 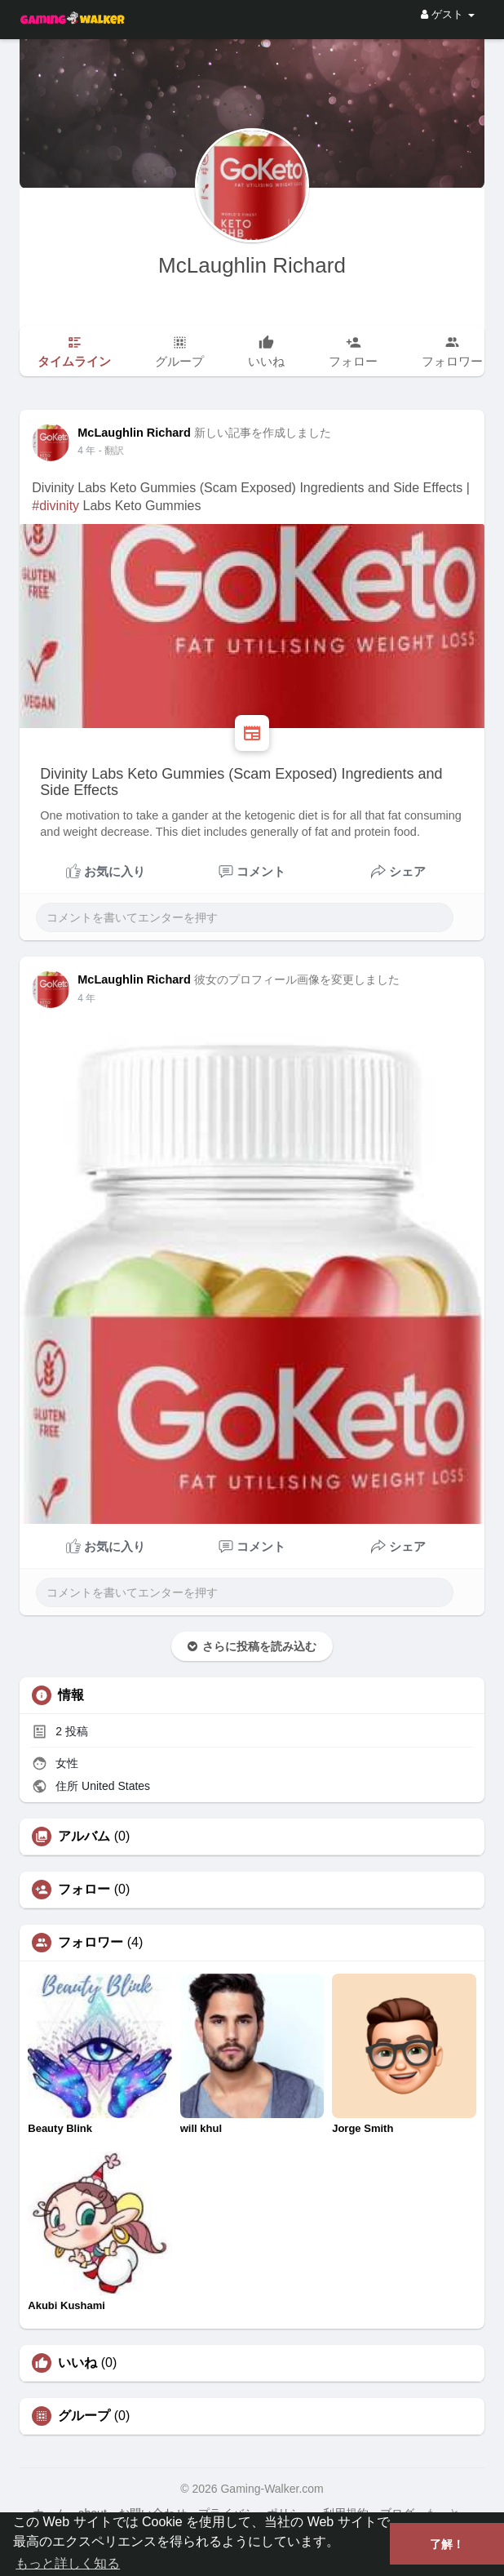 What do you see at coordinates (111, 450) in the screenshot?
I see `- 翻訳` at bounding box center [111, 450].